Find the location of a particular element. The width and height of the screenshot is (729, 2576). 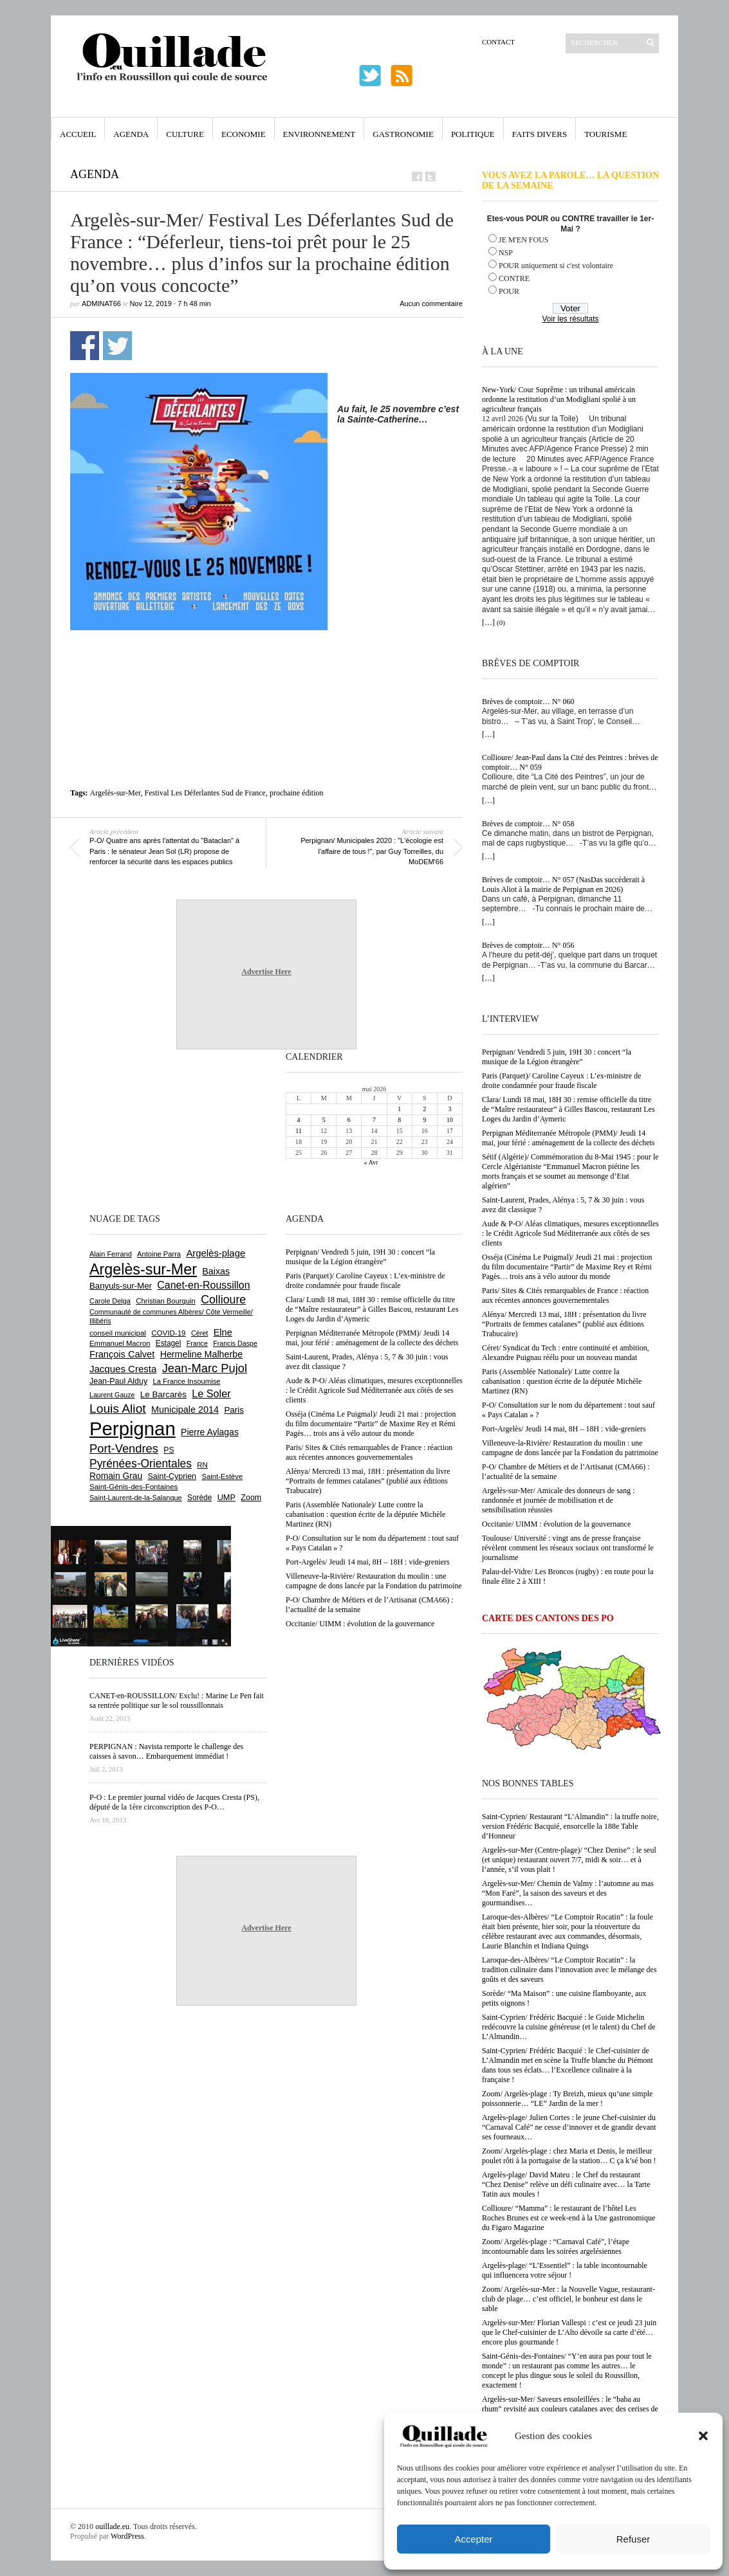

Tourisme is located at coordinates (605, 134).